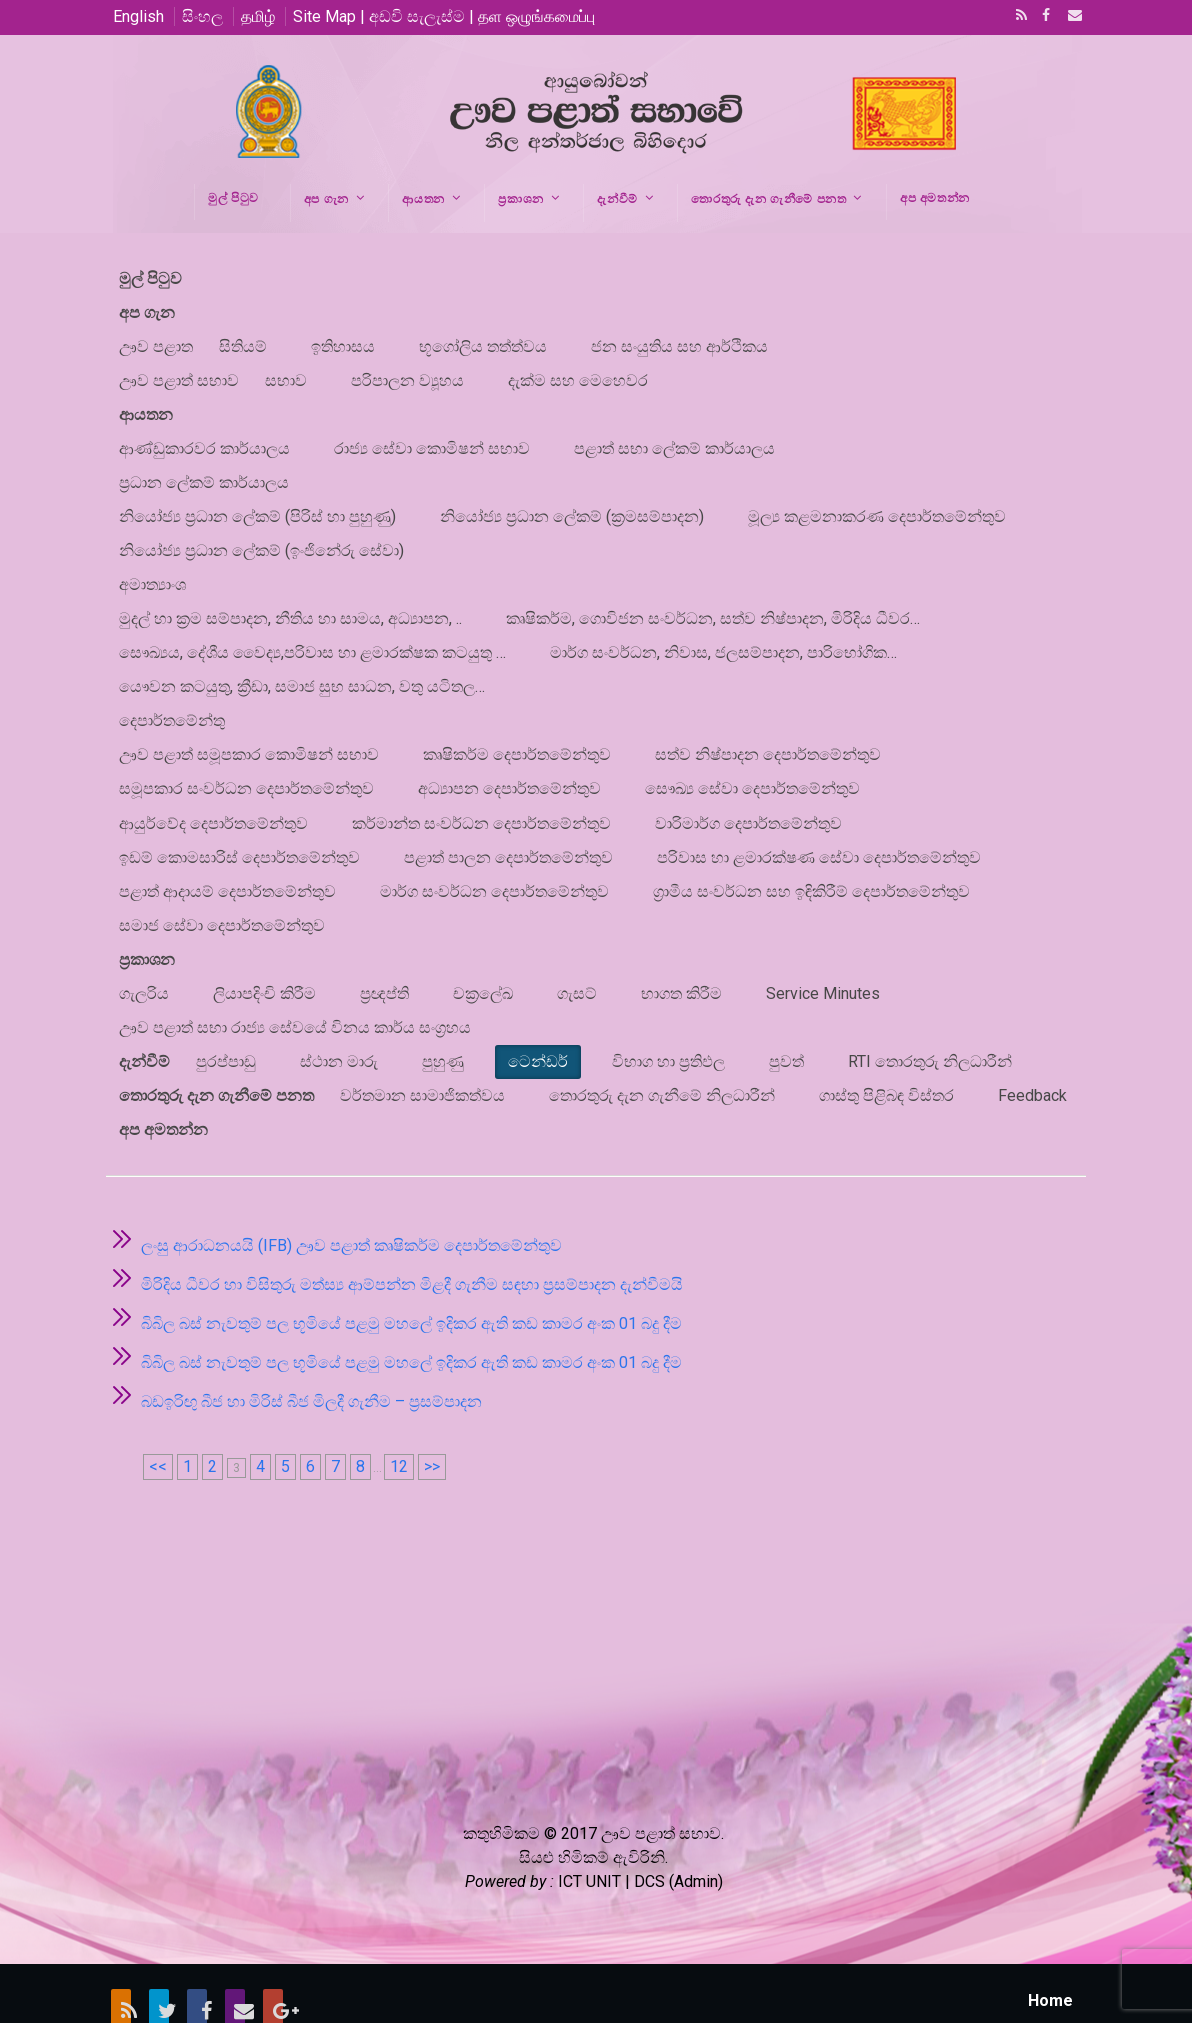 The height and width of the screenshot is (2023, 1192). I want to click on බඩඉරිඟු බීජ හා මිරිස් බීජ මිලදී ගැනීම – ප්‍රසම්පාදන, so click(311, 1348).